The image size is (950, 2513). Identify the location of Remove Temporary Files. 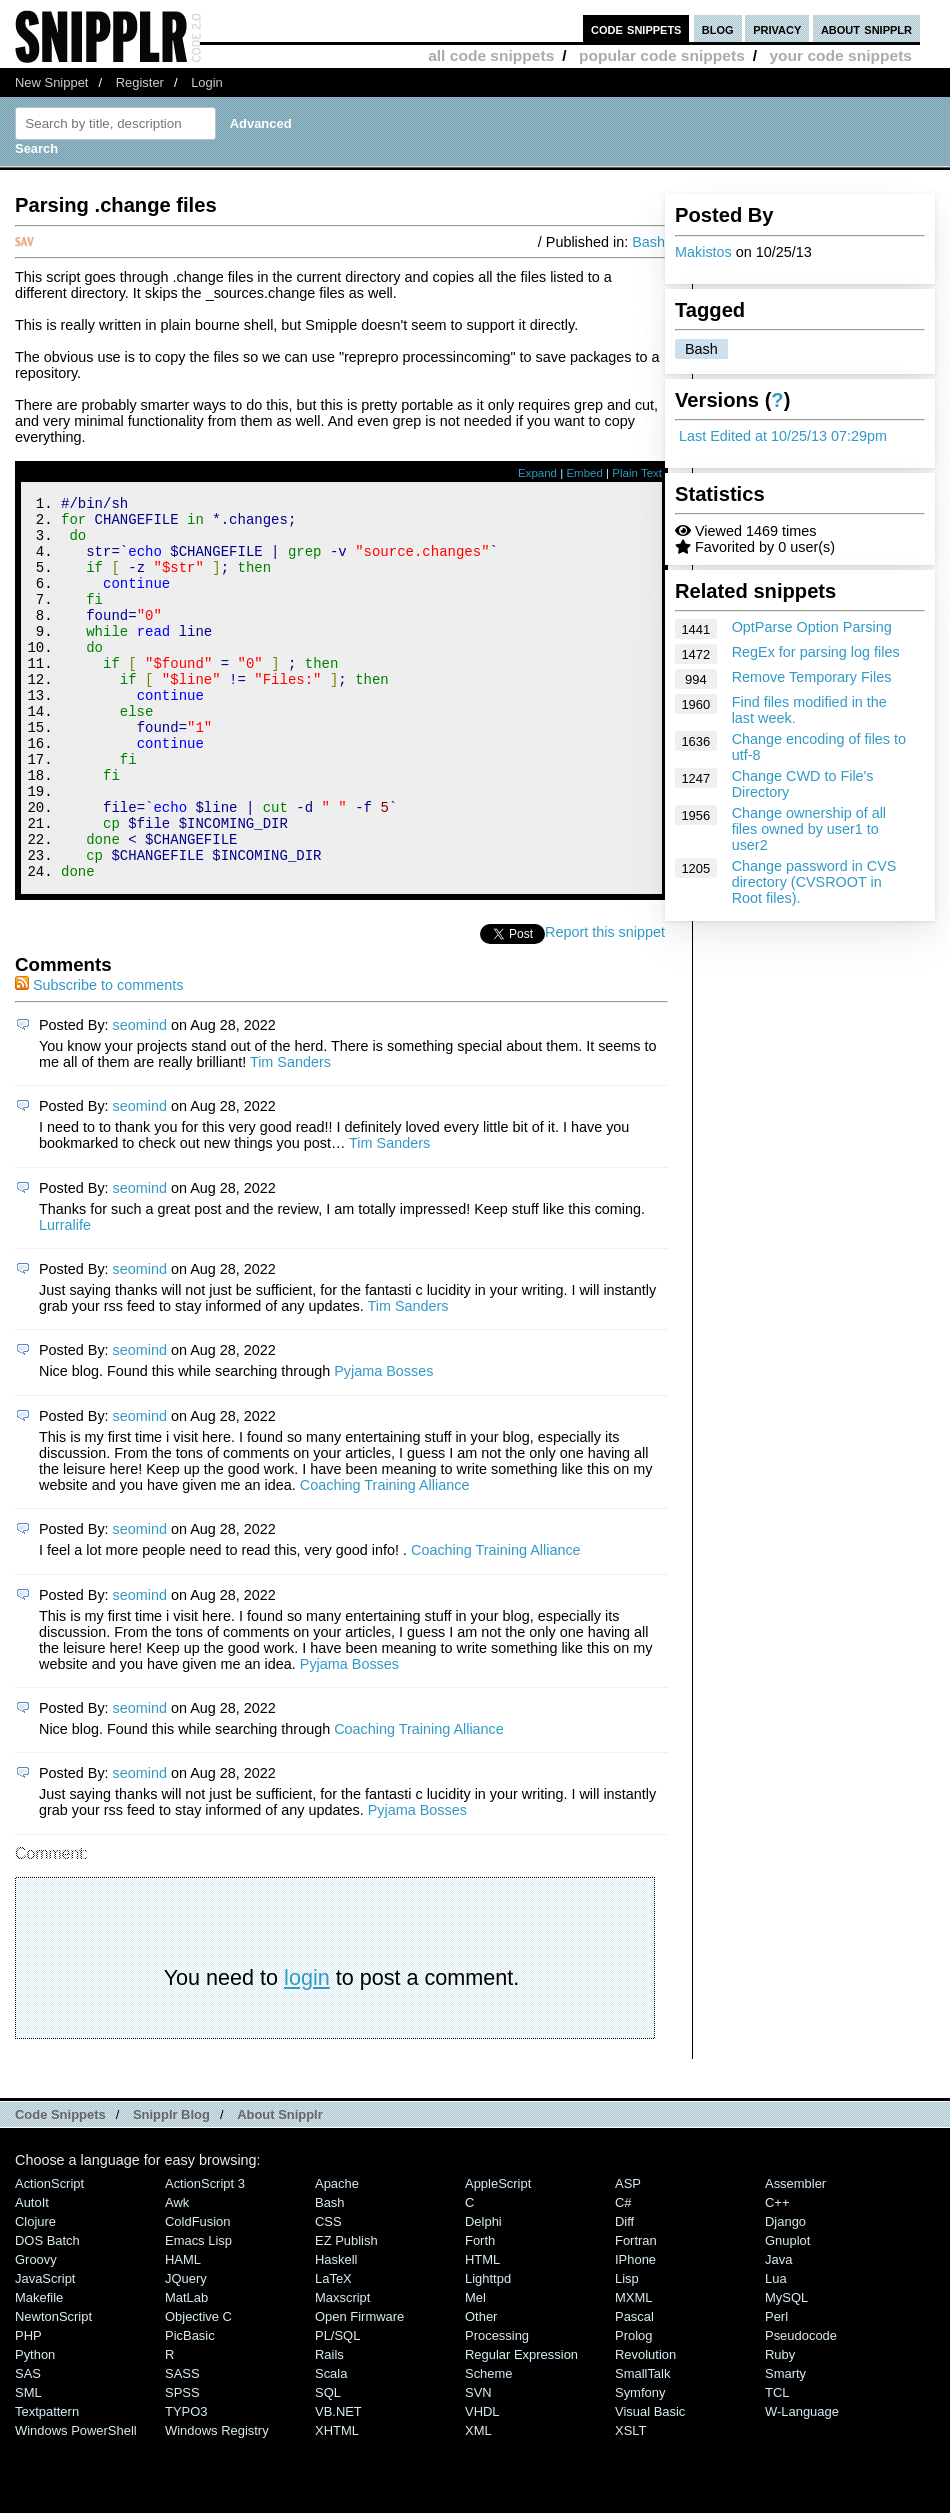
(812, 677).